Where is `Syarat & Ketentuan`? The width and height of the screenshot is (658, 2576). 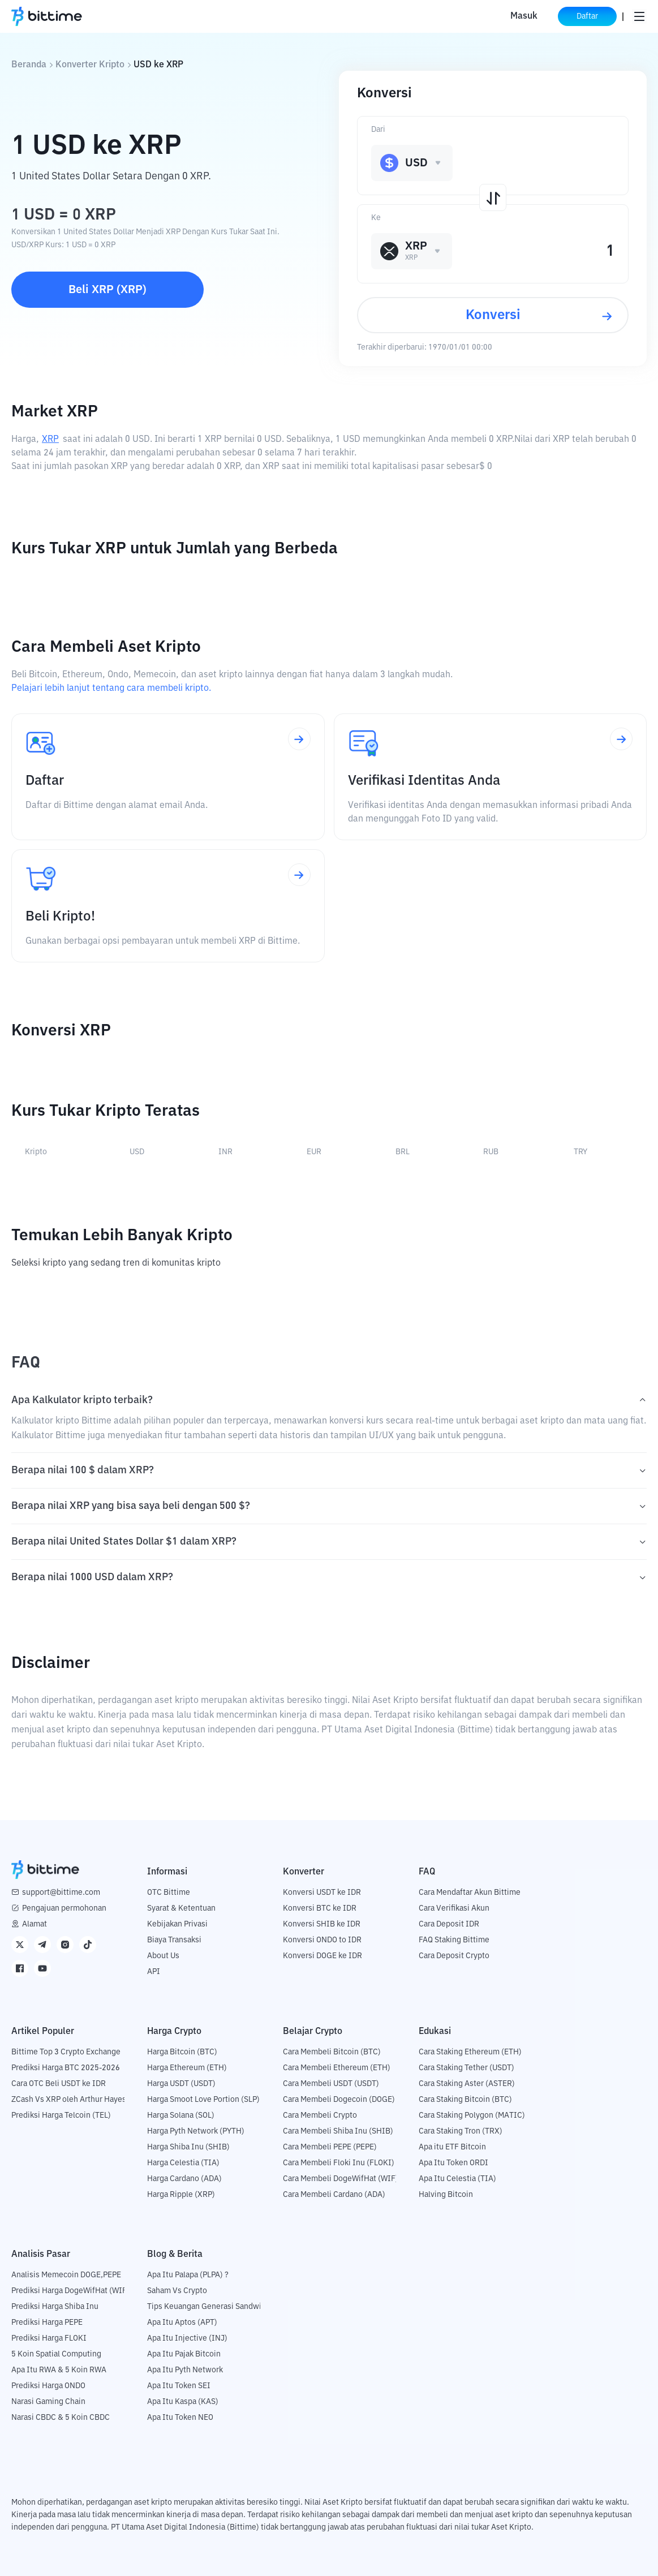
Syarat & Ketentuan is located at coordinates (181, 1908).